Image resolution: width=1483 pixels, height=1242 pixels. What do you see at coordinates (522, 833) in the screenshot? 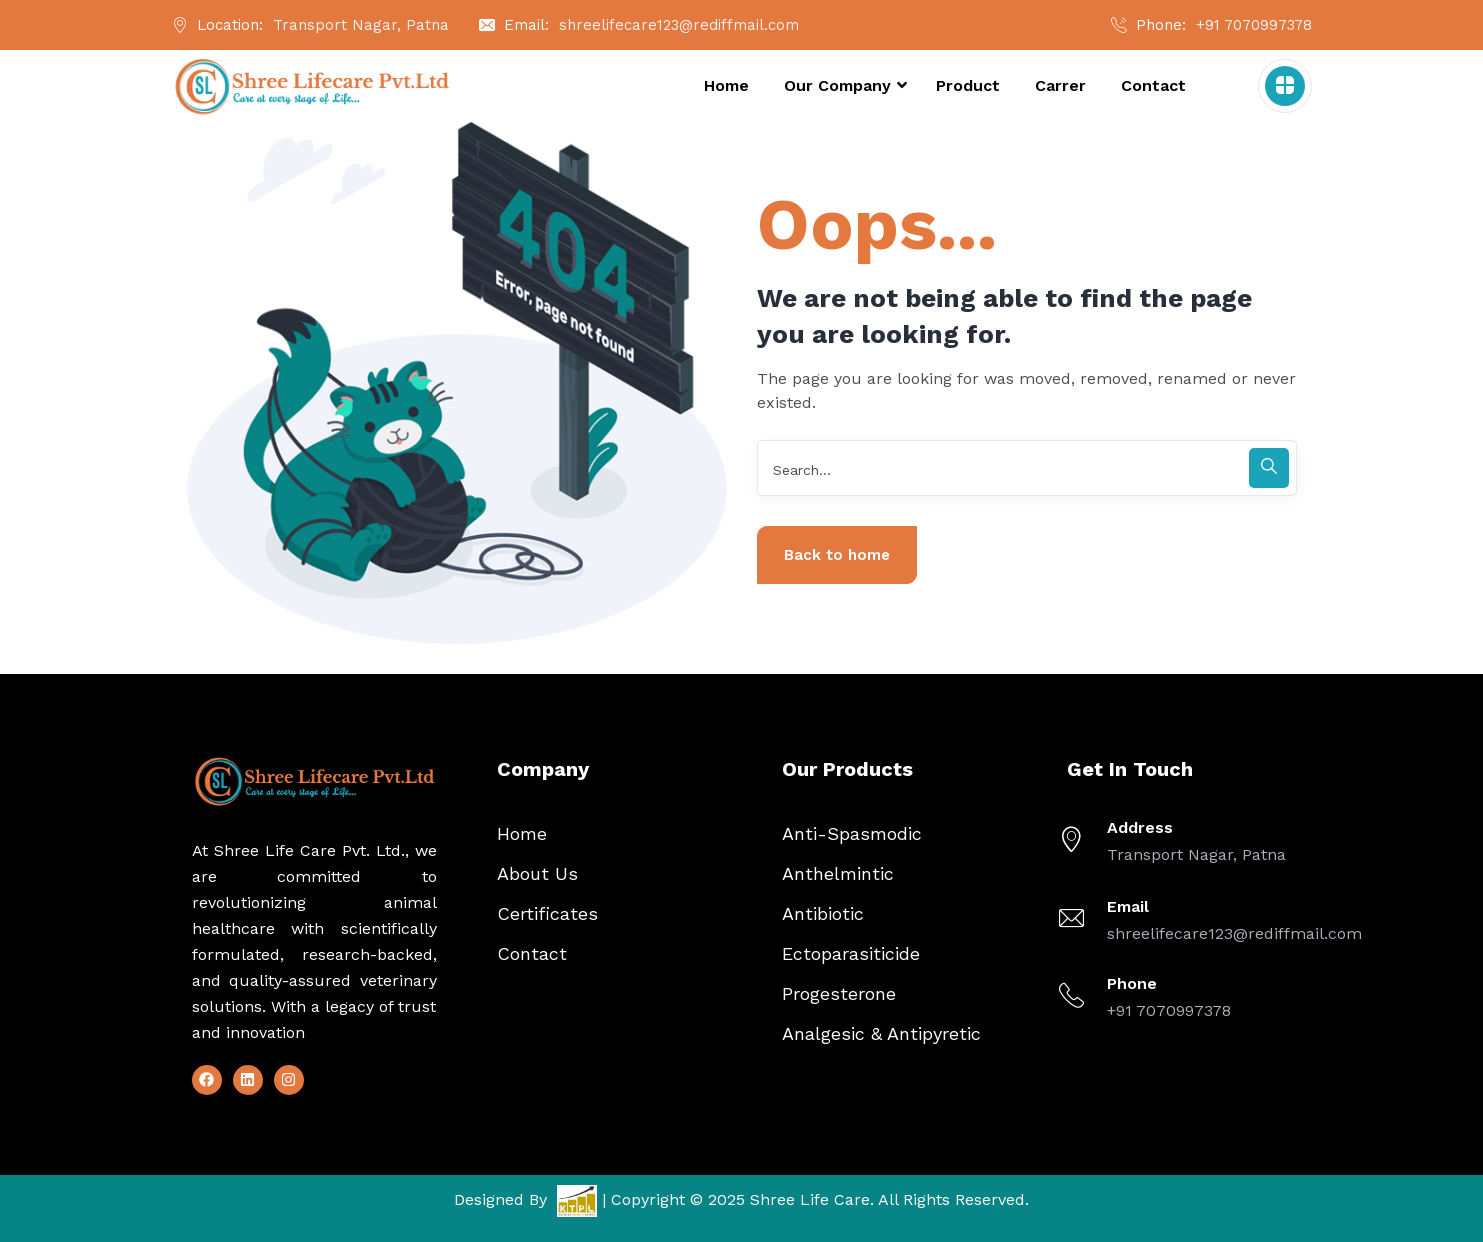
I see `Home` at bounding box center [522, 833].